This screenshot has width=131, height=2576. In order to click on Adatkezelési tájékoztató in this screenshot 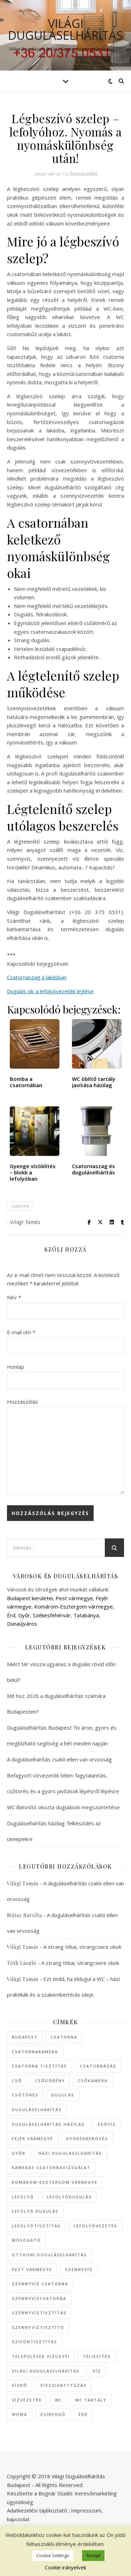, I will do `click(37, 2510)`.